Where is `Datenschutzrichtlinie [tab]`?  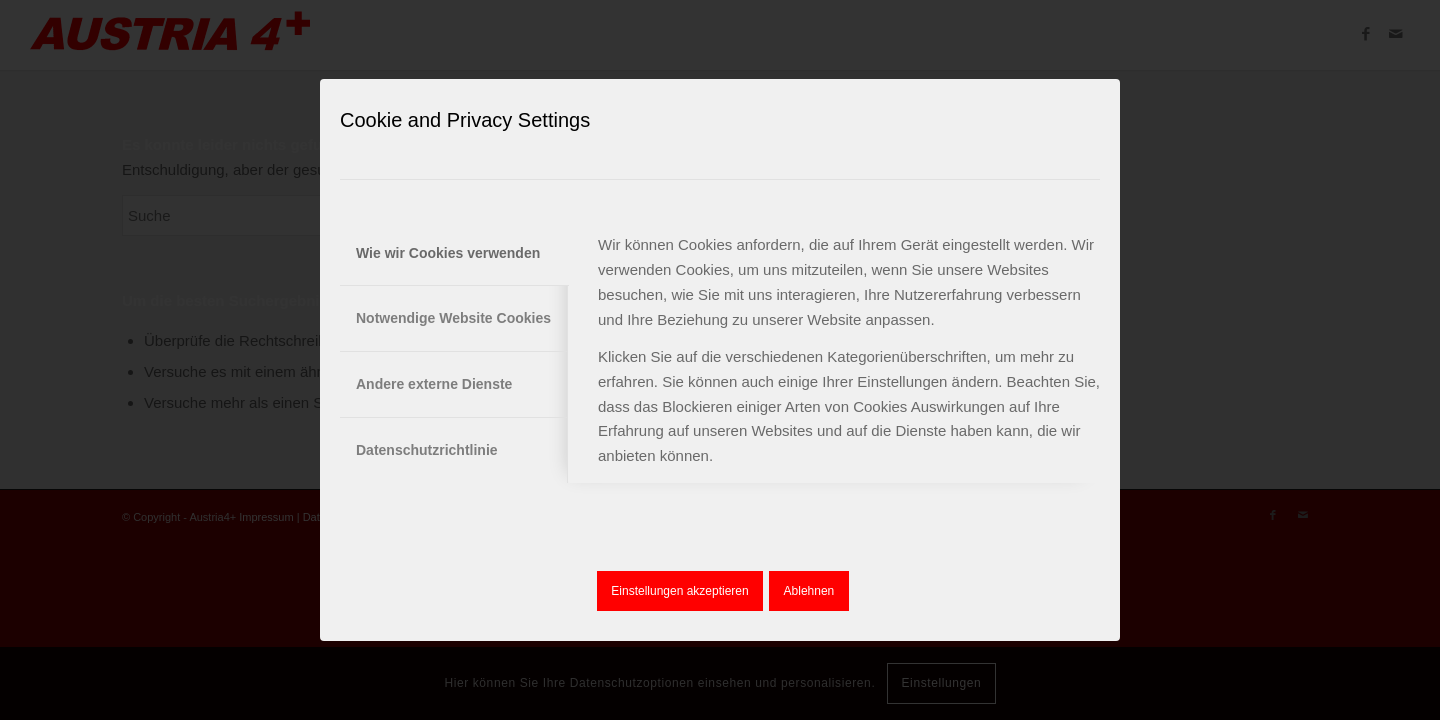
Datenschutzrichtlinie [tab] is located at coordinates (427, 450).